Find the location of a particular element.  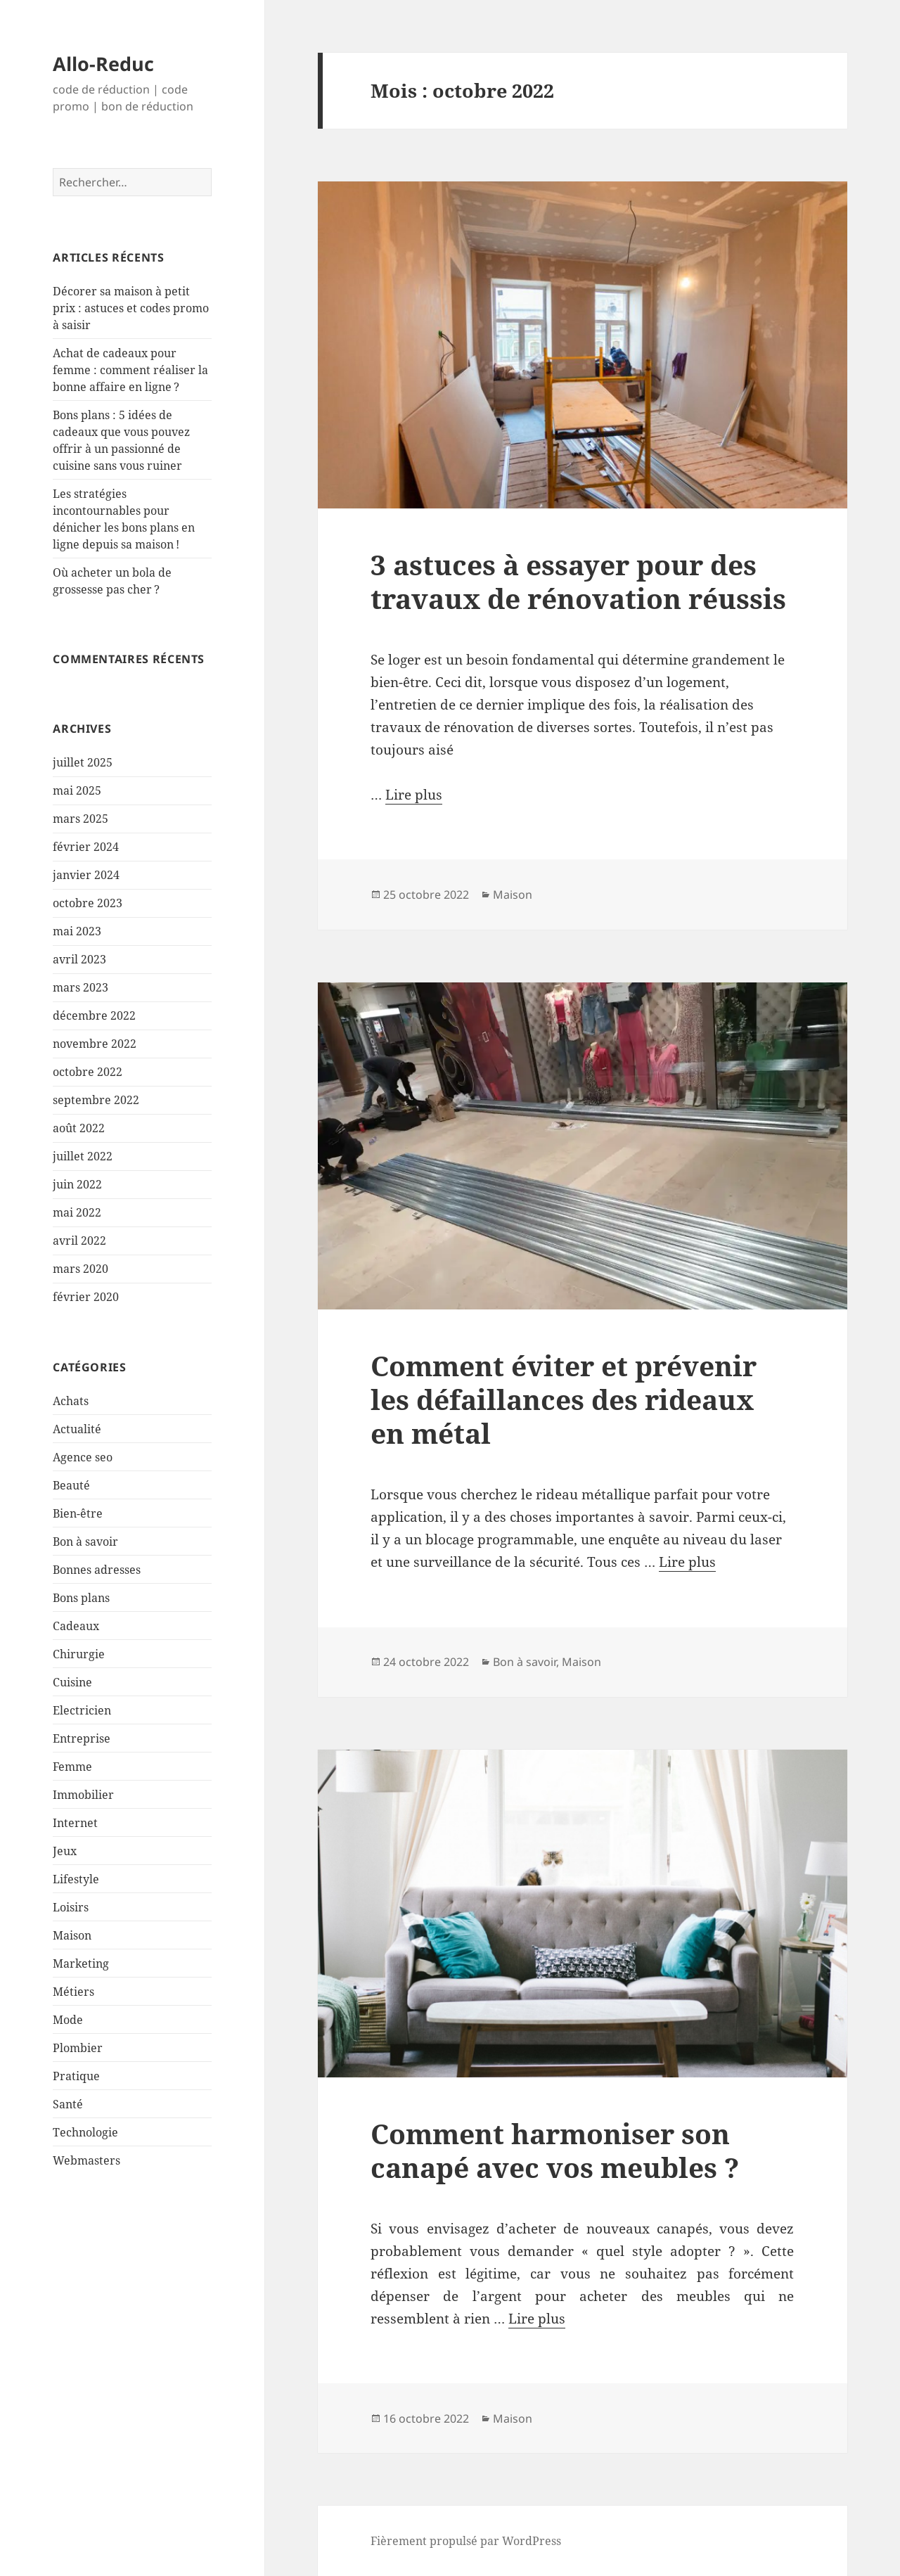

Achats is located at coordinates (71, 1401).